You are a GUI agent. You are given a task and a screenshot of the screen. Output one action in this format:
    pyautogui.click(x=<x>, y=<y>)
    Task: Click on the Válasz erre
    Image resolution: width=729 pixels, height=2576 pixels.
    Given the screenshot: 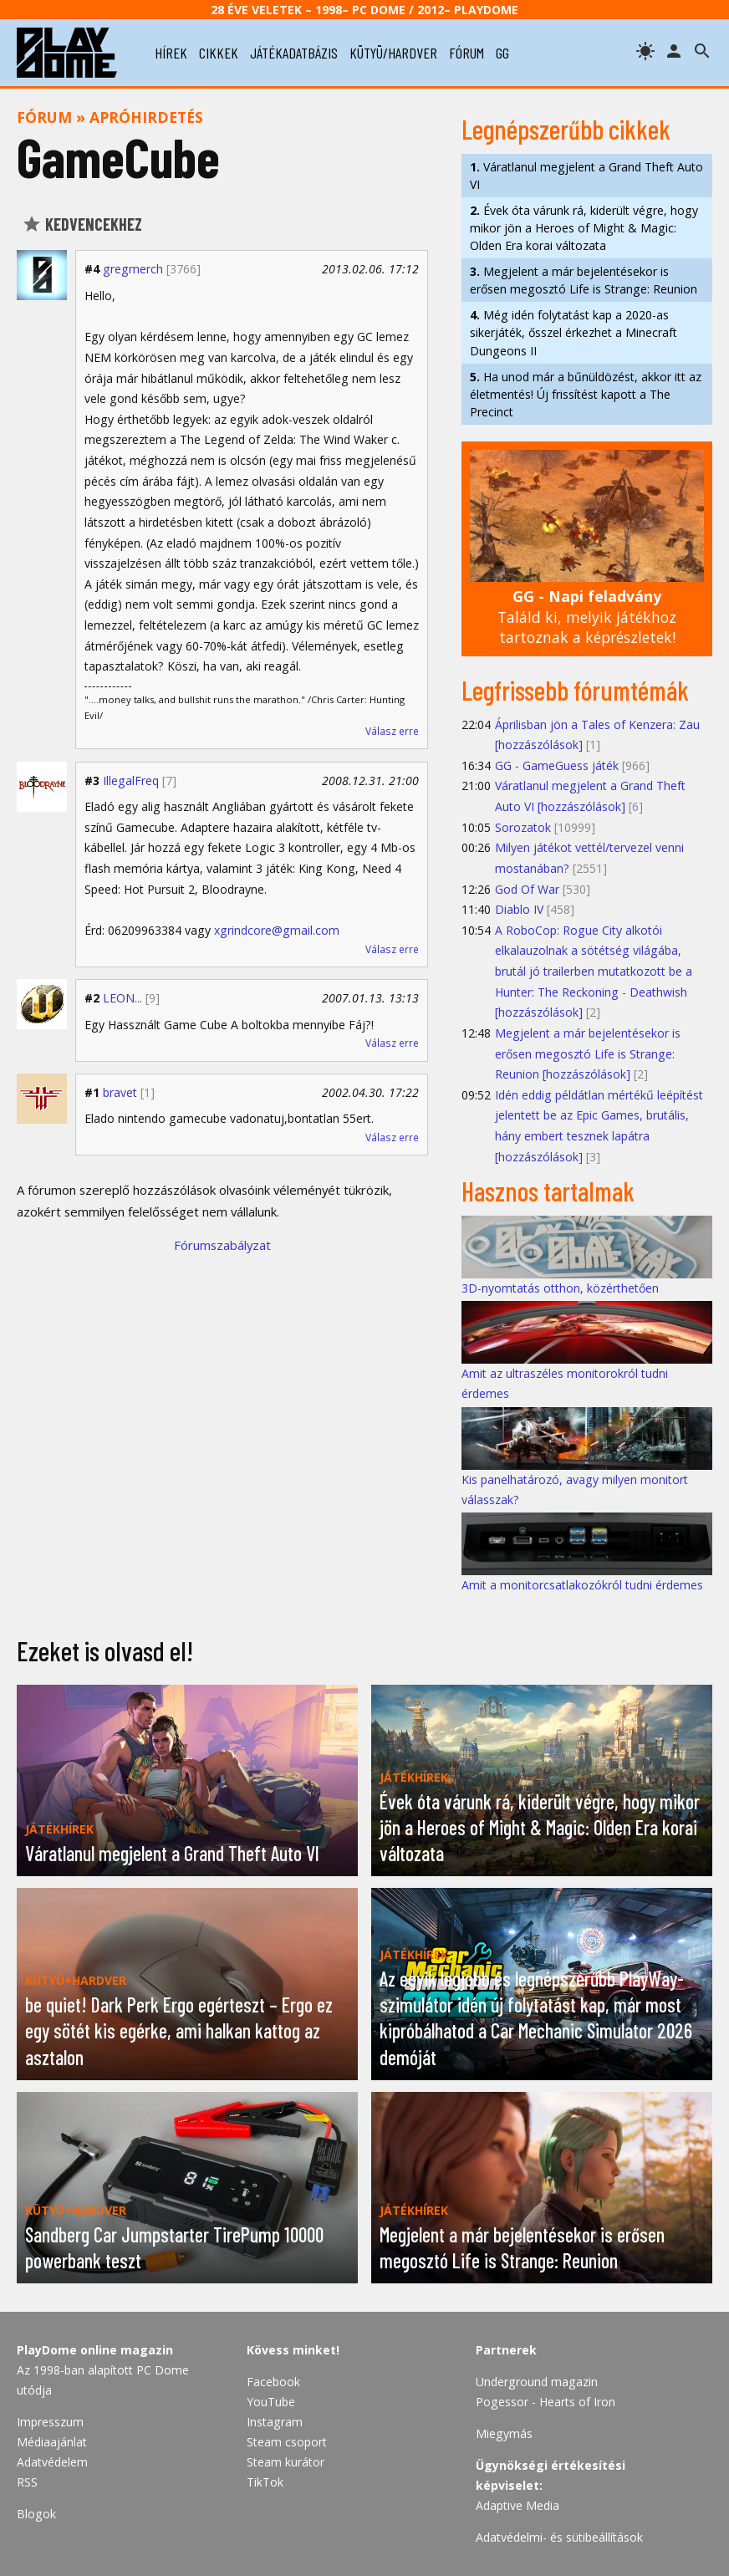 What is the action you would take?
    pyautogui.click(x=392, y=731)
    